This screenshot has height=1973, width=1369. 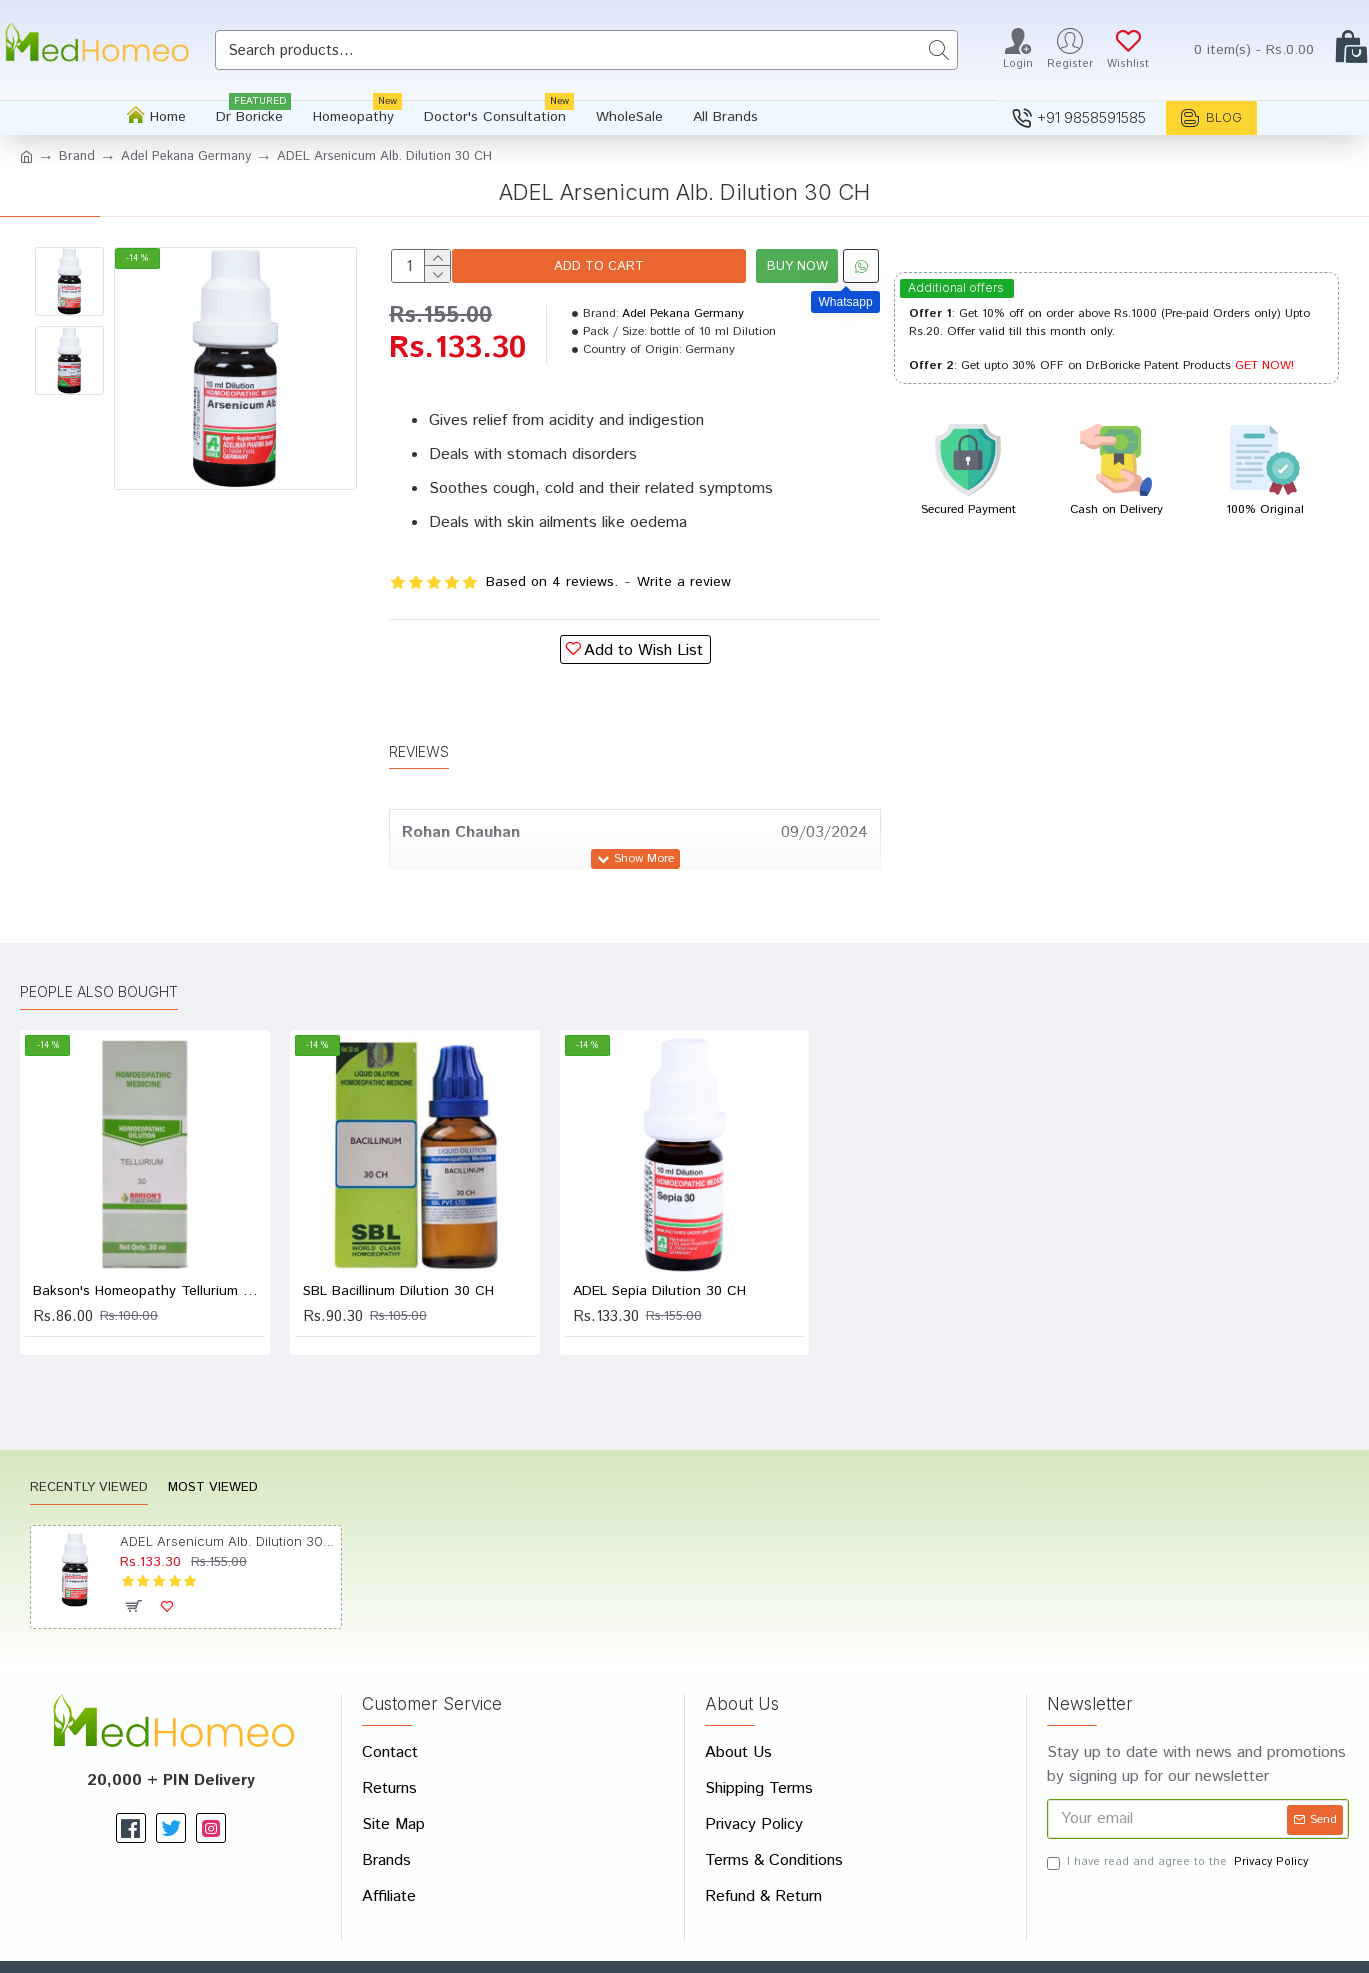 What do you see at coordinates (213, 1441) in the screenshot?
I see `Most Viewed` at bounding box center [213, 1441].